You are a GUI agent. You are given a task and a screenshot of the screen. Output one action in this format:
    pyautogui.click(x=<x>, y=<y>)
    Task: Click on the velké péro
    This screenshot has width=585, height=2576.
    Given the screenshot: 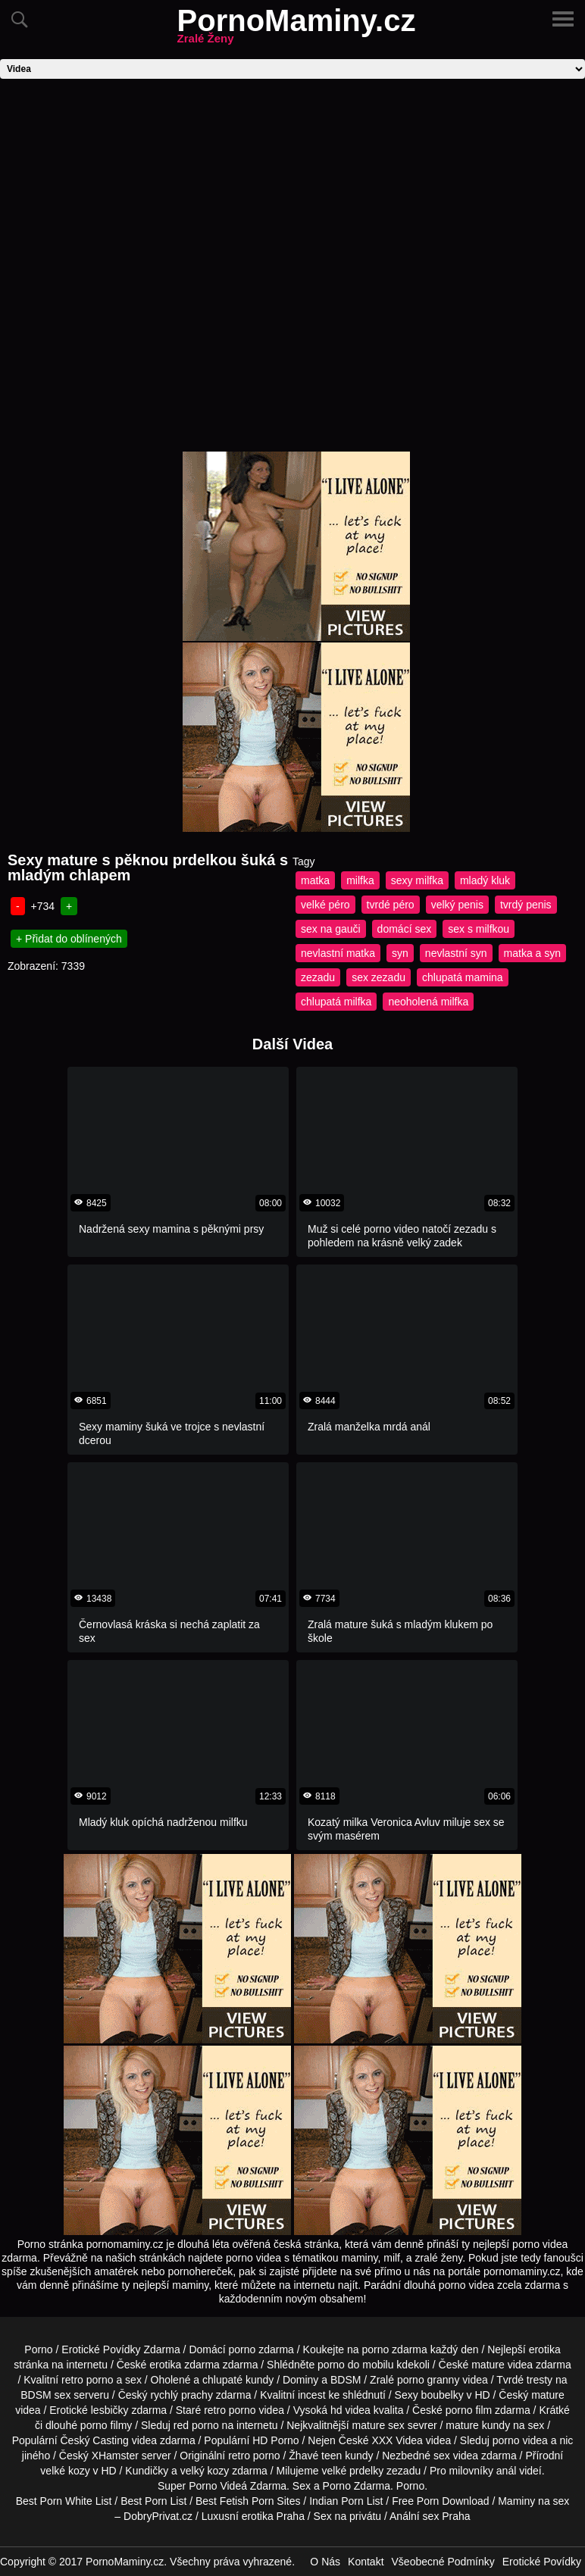 What is the action you would take?
    pyautogui.click(x=325, y=905)
    